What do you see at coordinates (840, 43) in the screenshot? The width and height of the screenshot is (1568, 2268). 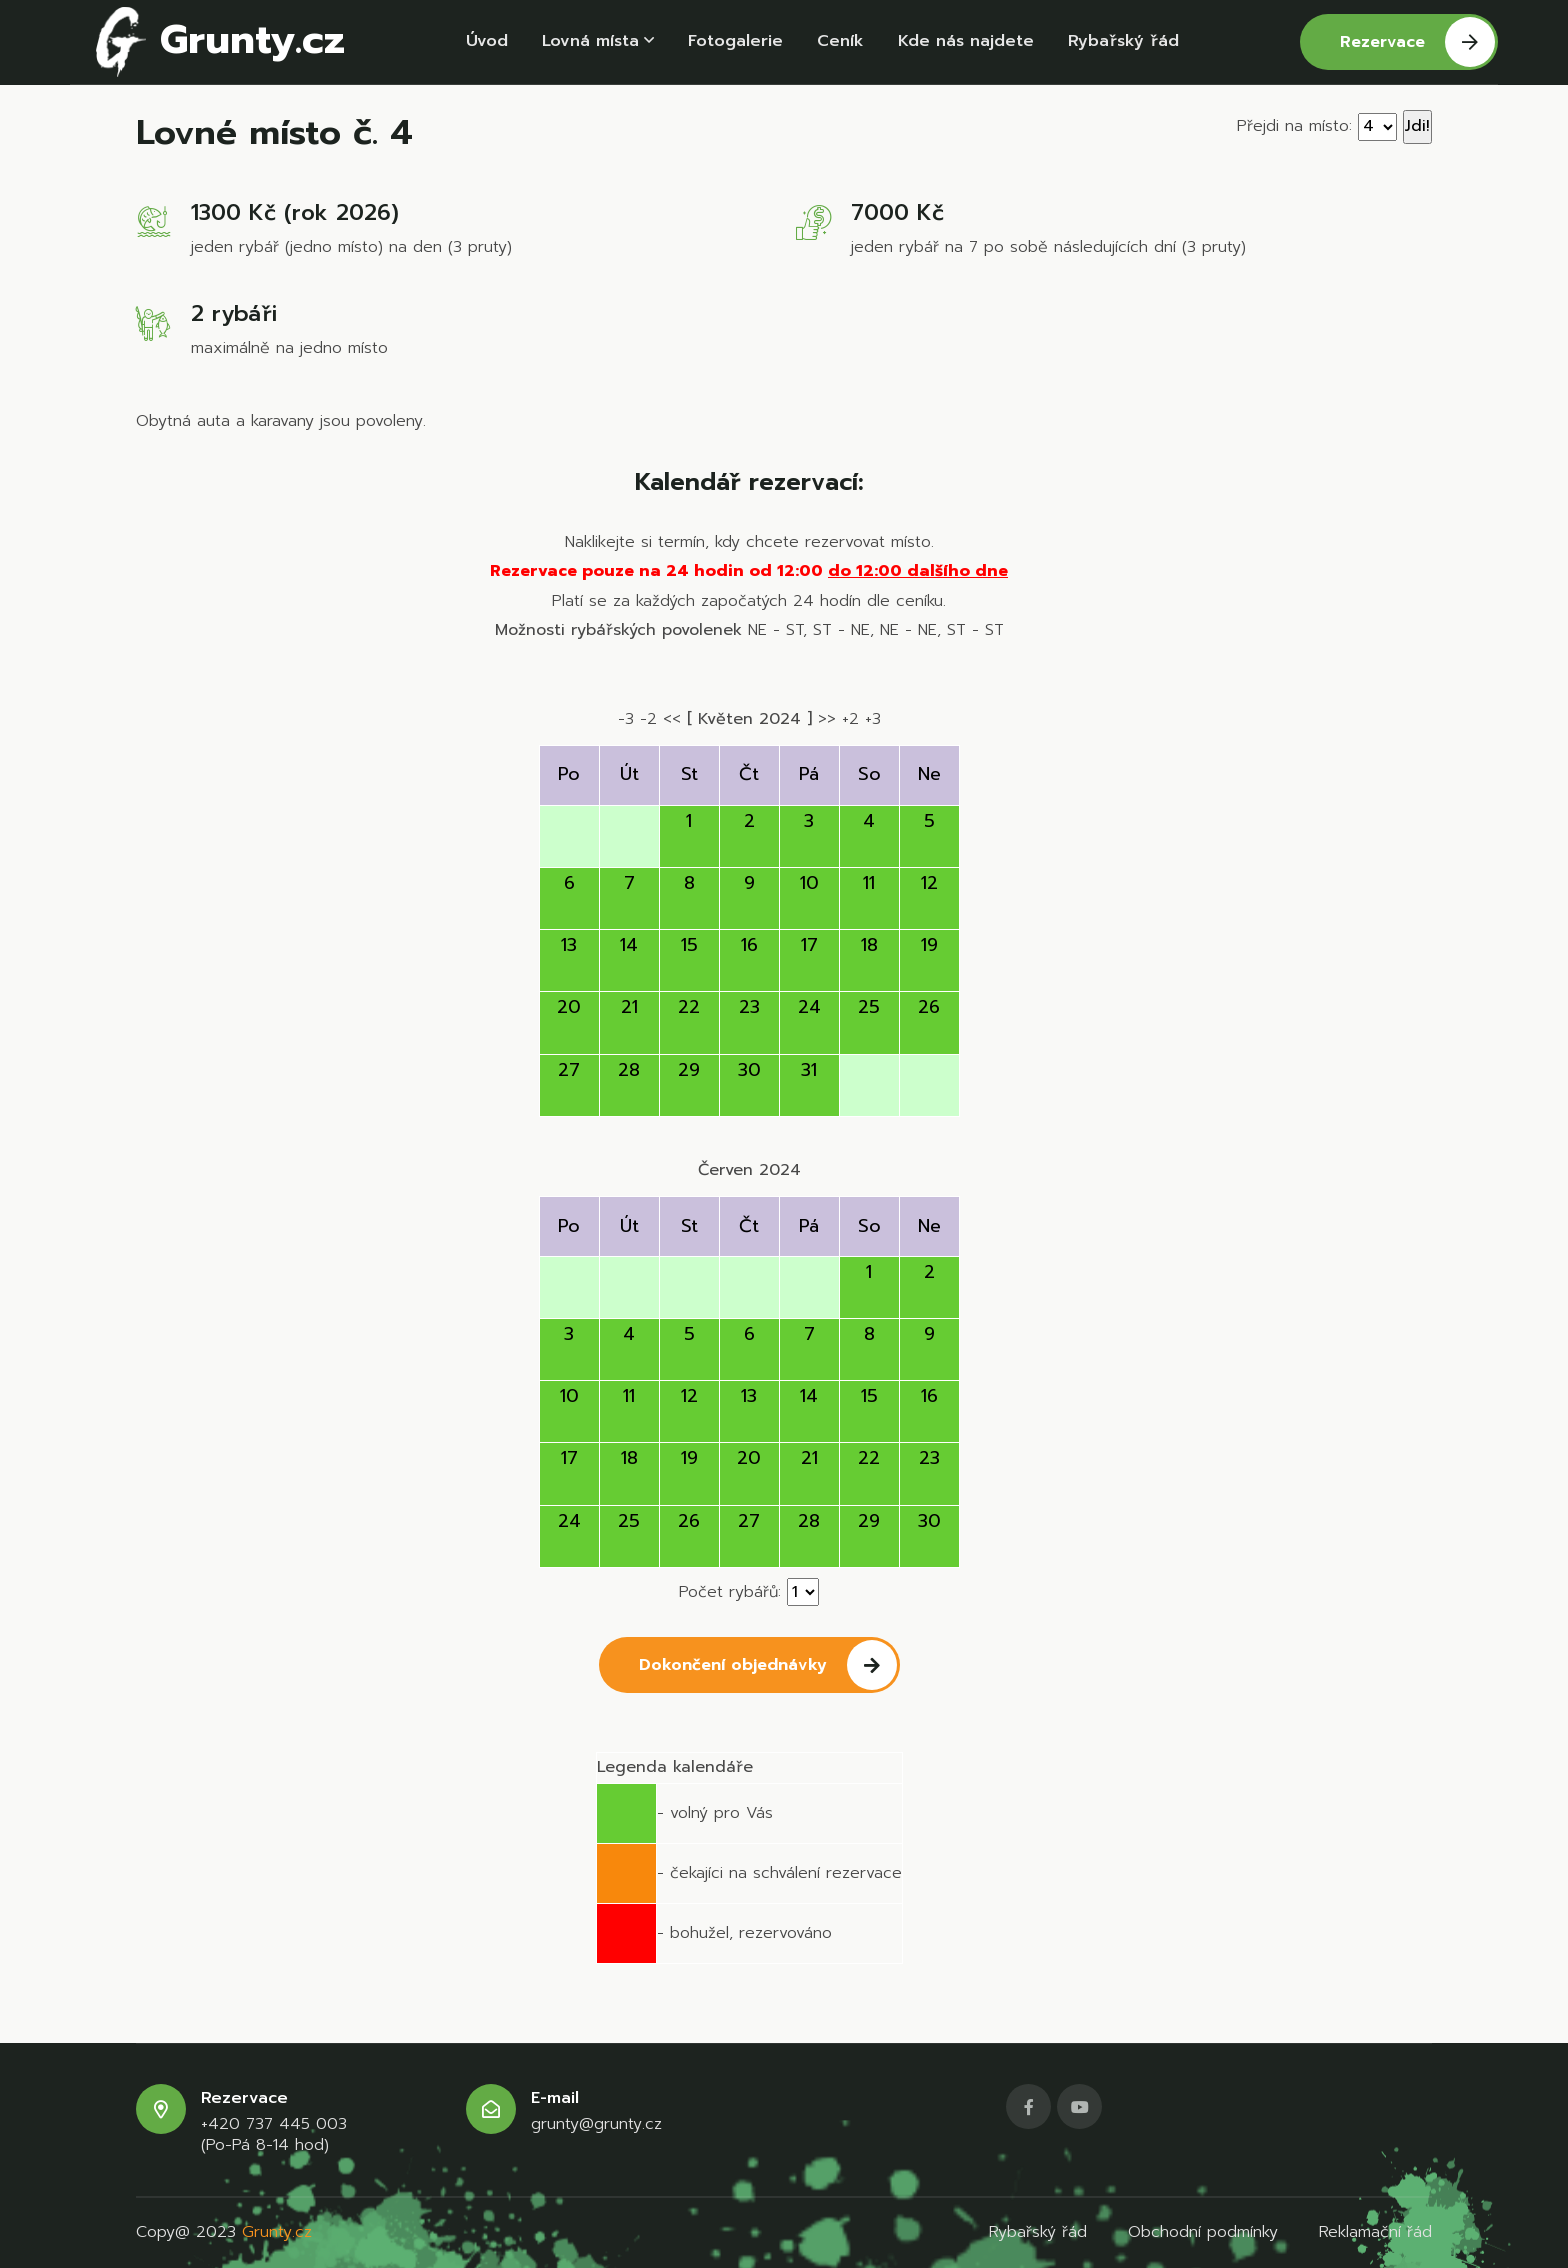 I see `Ceník` at bounding box center [840, 43].